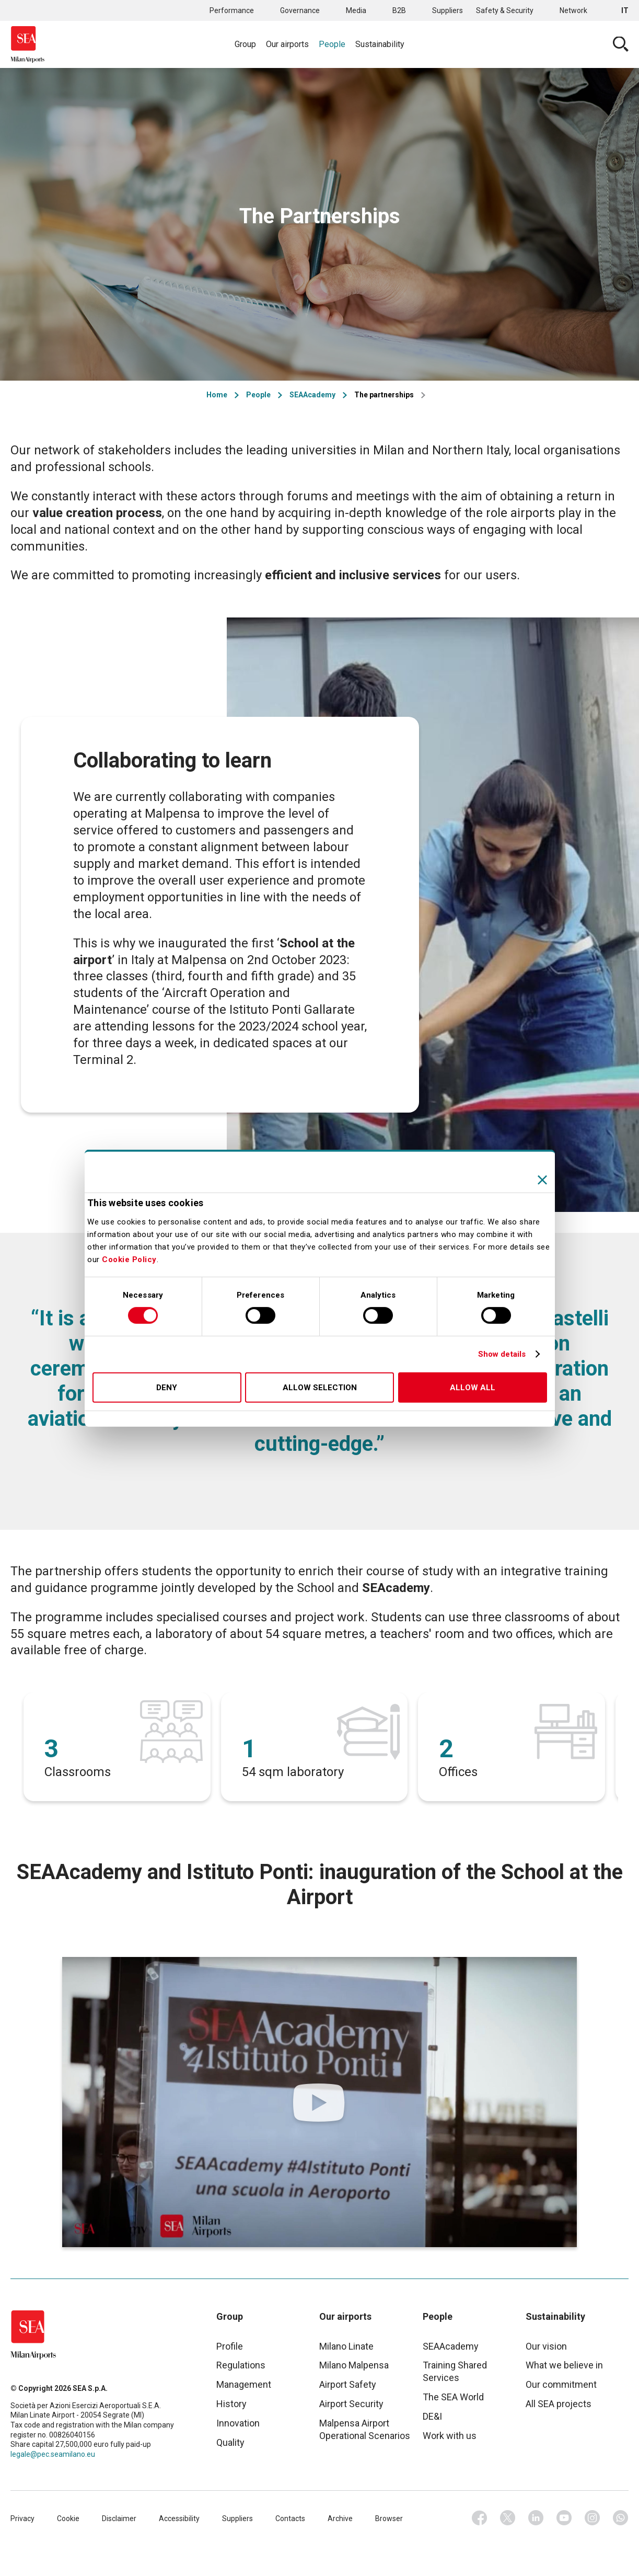  What do you see at coordinates (312, 395) in the screenshot?
I see `SEAAcademy` at bounding box center [312, 395].